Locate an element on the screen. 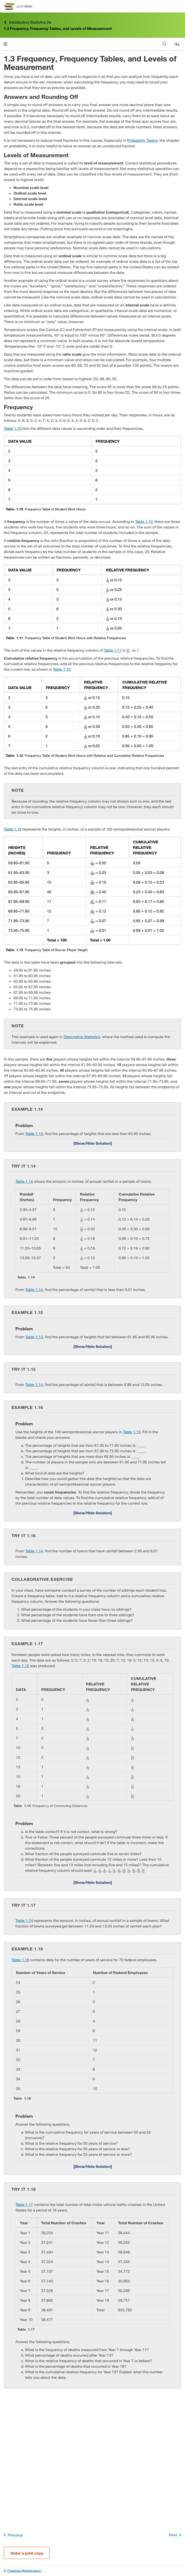 The image size is (185, 2576). [Show/Hide Solution] is located at coordinates (92, 1143).